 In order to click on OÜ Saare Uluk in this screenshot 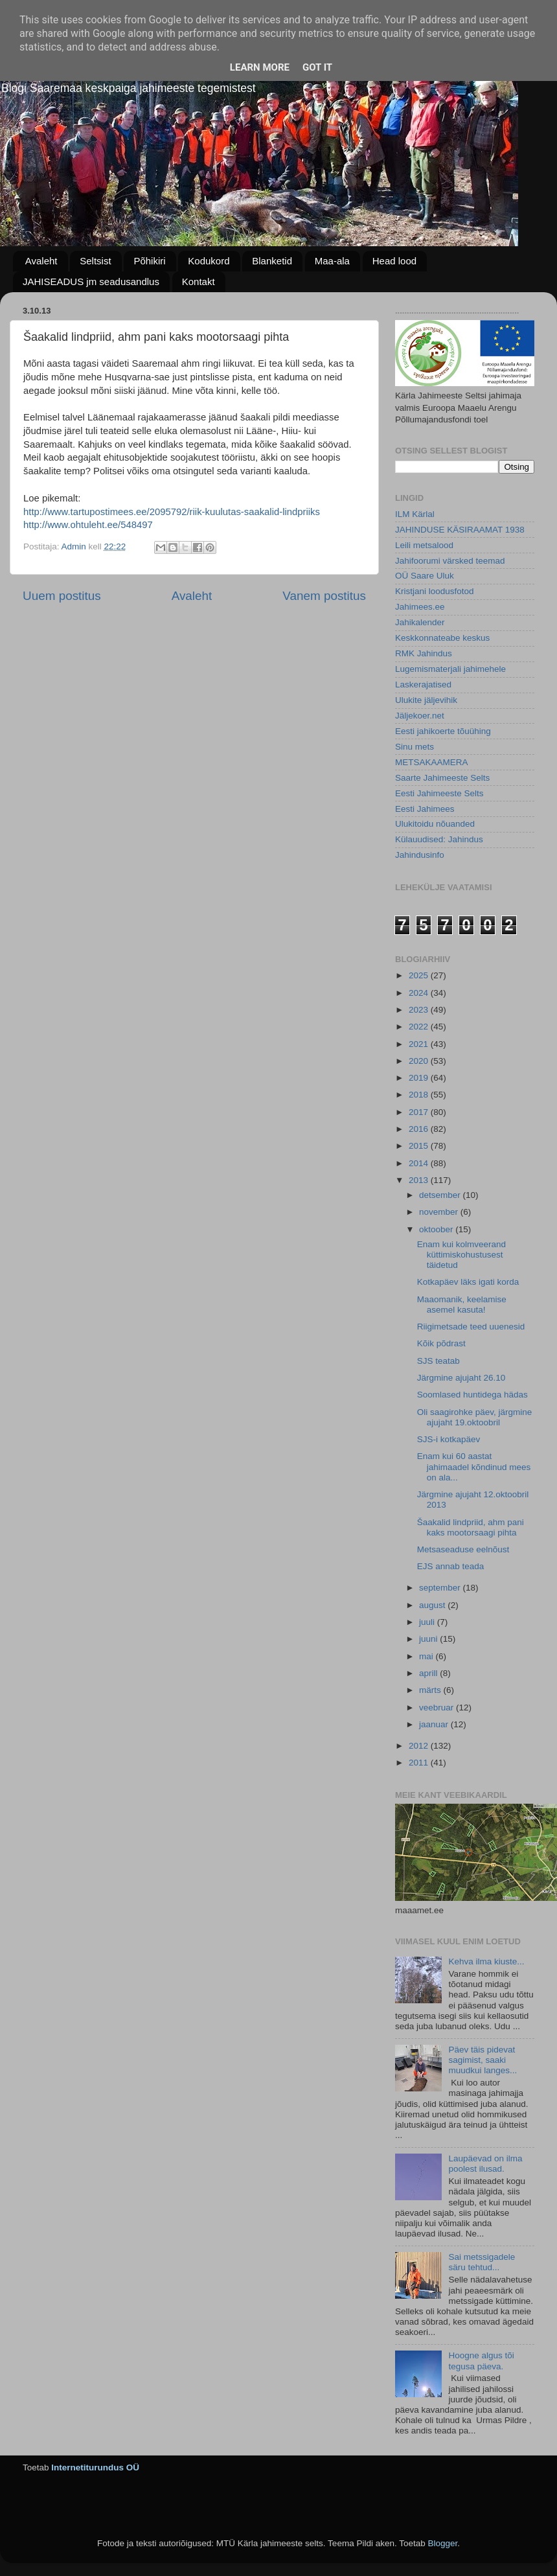, I will do `click(424, 576)`.